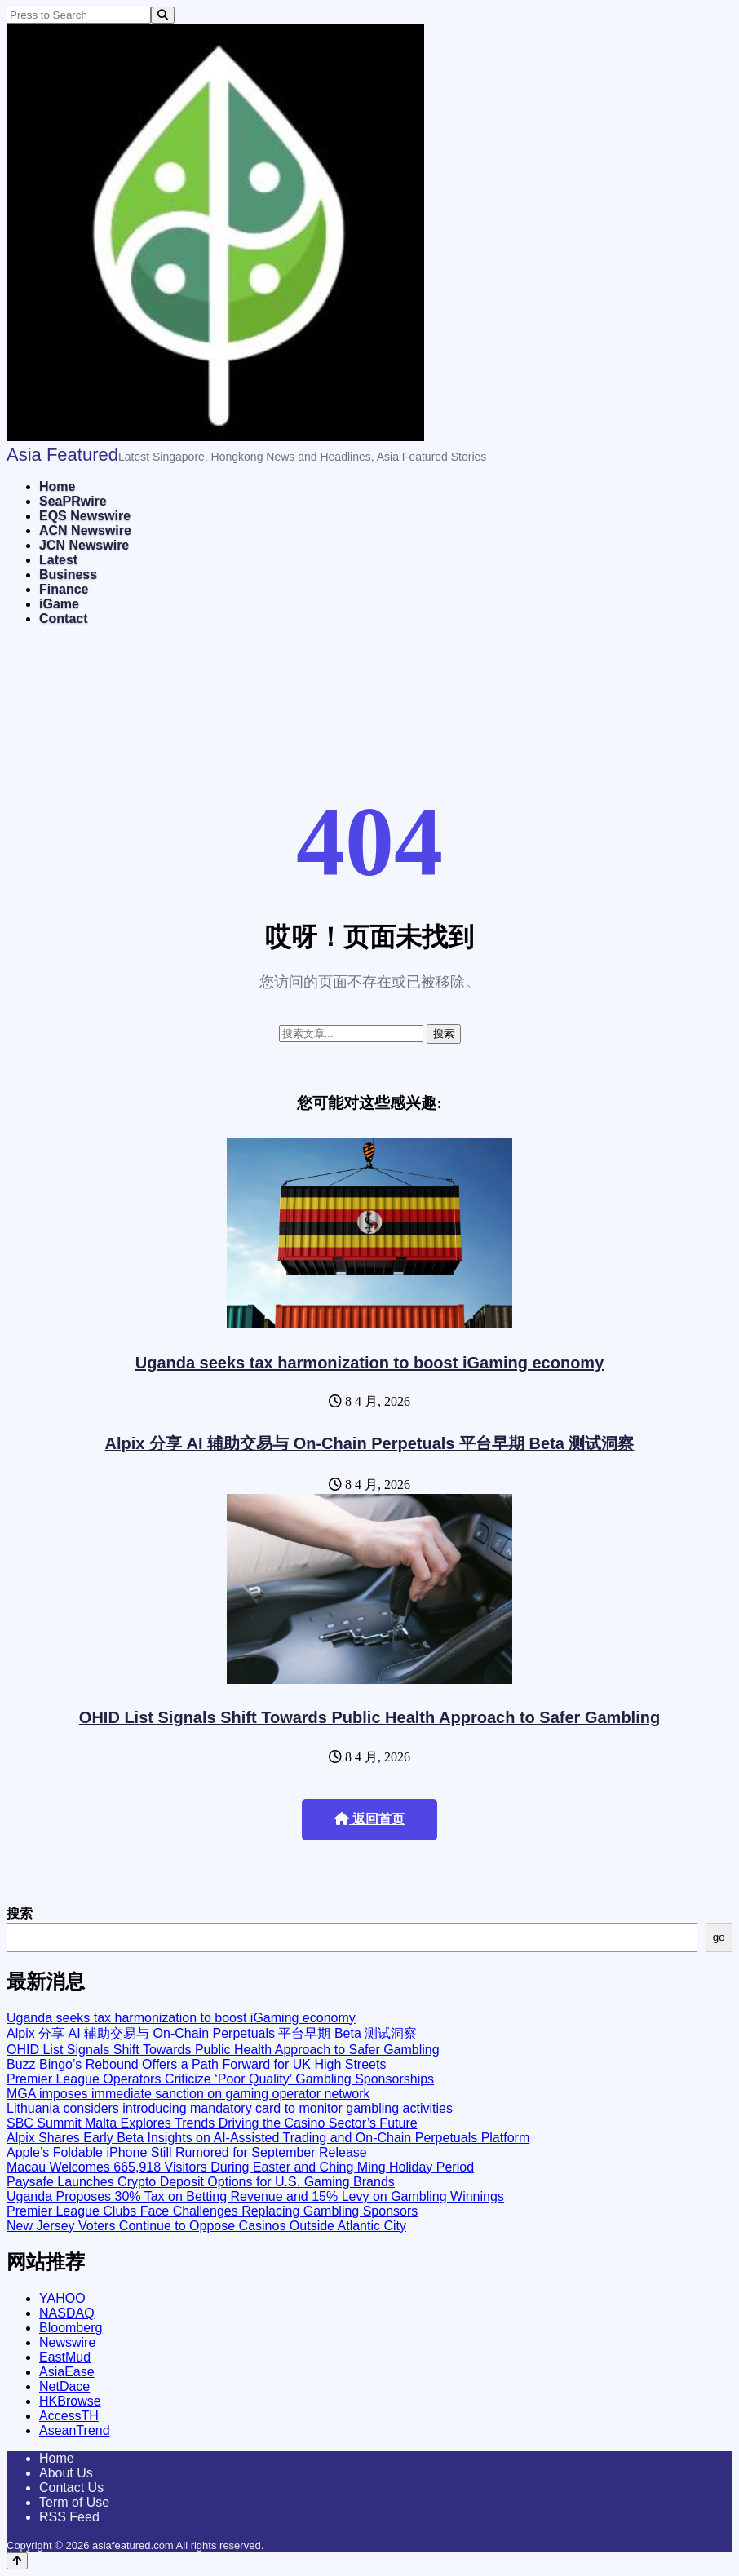 This screenshot has width=739, height=2576. What do you see at coordinates (74, 2430) in the screenshot?
I see `AseanTrend` at bounding box center [74, 2430].